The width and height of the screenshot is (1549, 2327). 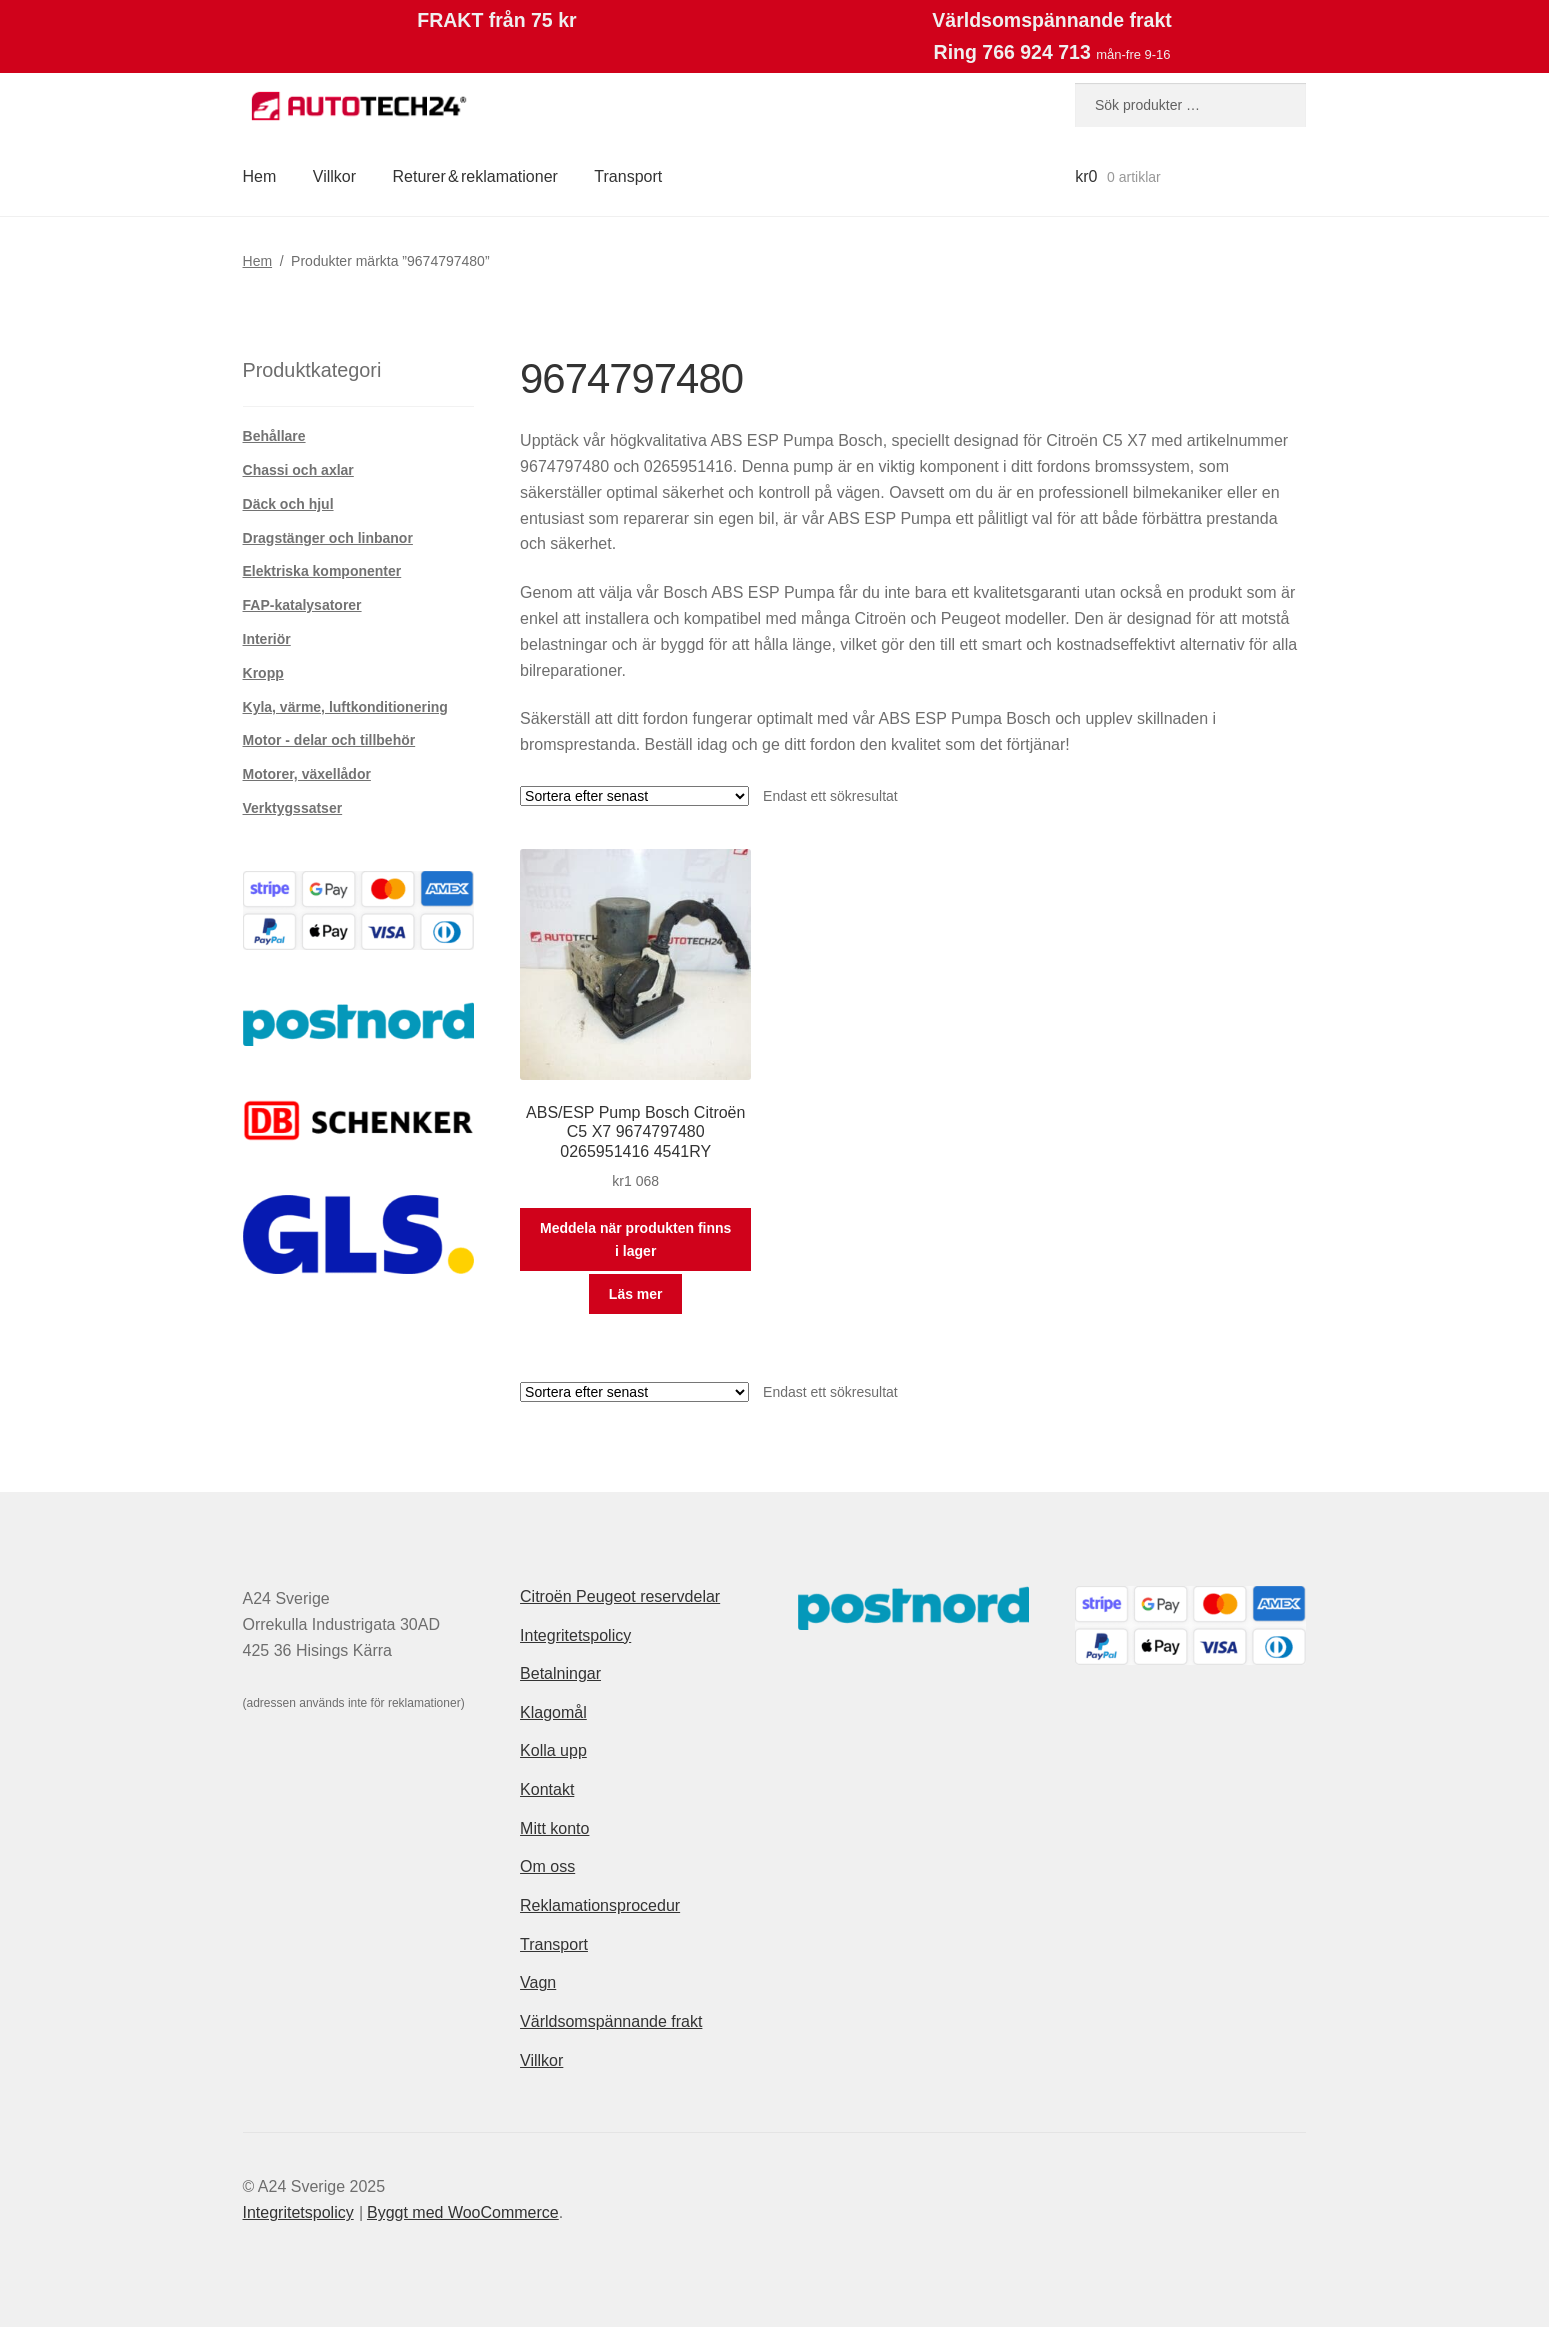 What do you see at coordinates (575, 1635) in the screenshot?
I see `Integritetspolicy` at bounding box center [575, 1635].